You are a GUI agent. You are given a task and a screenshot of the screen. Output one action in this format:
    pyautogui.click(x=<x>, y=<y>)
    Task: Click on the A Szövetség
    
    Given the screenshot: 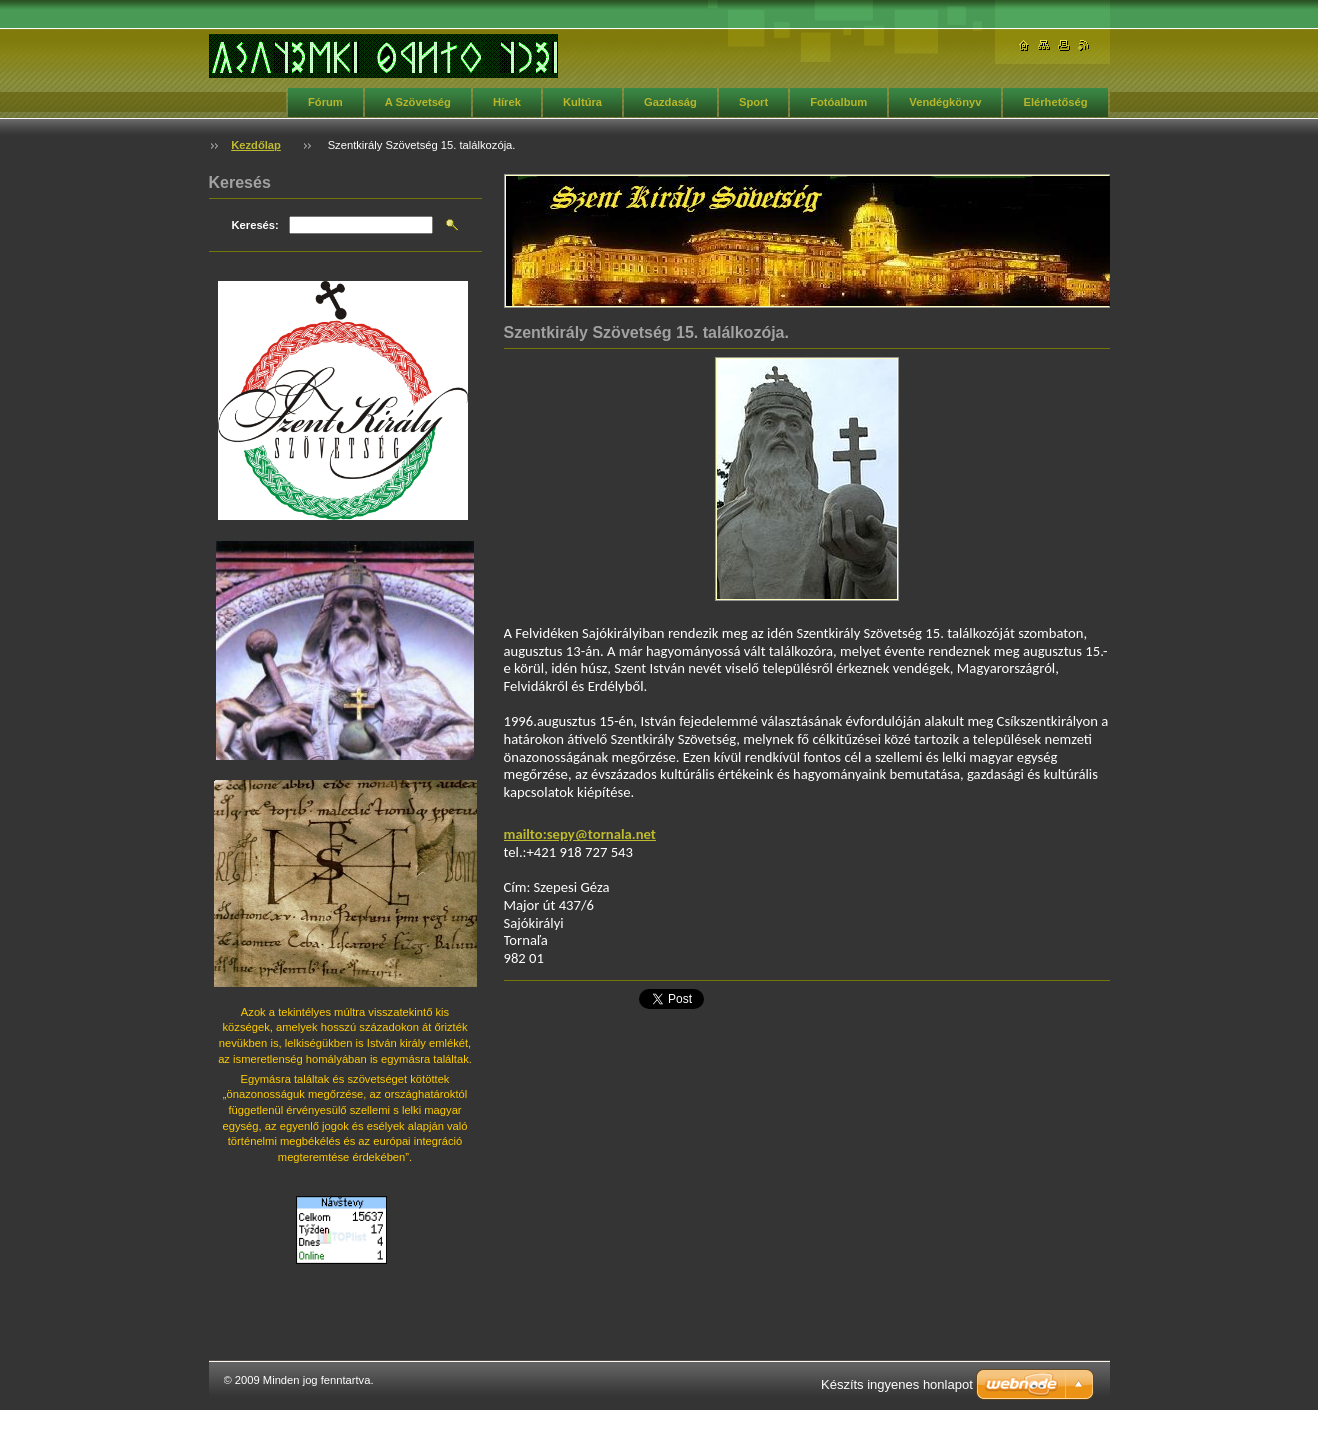 What is the action you would take?
    pyautogui.click(x=418, y=102)
    